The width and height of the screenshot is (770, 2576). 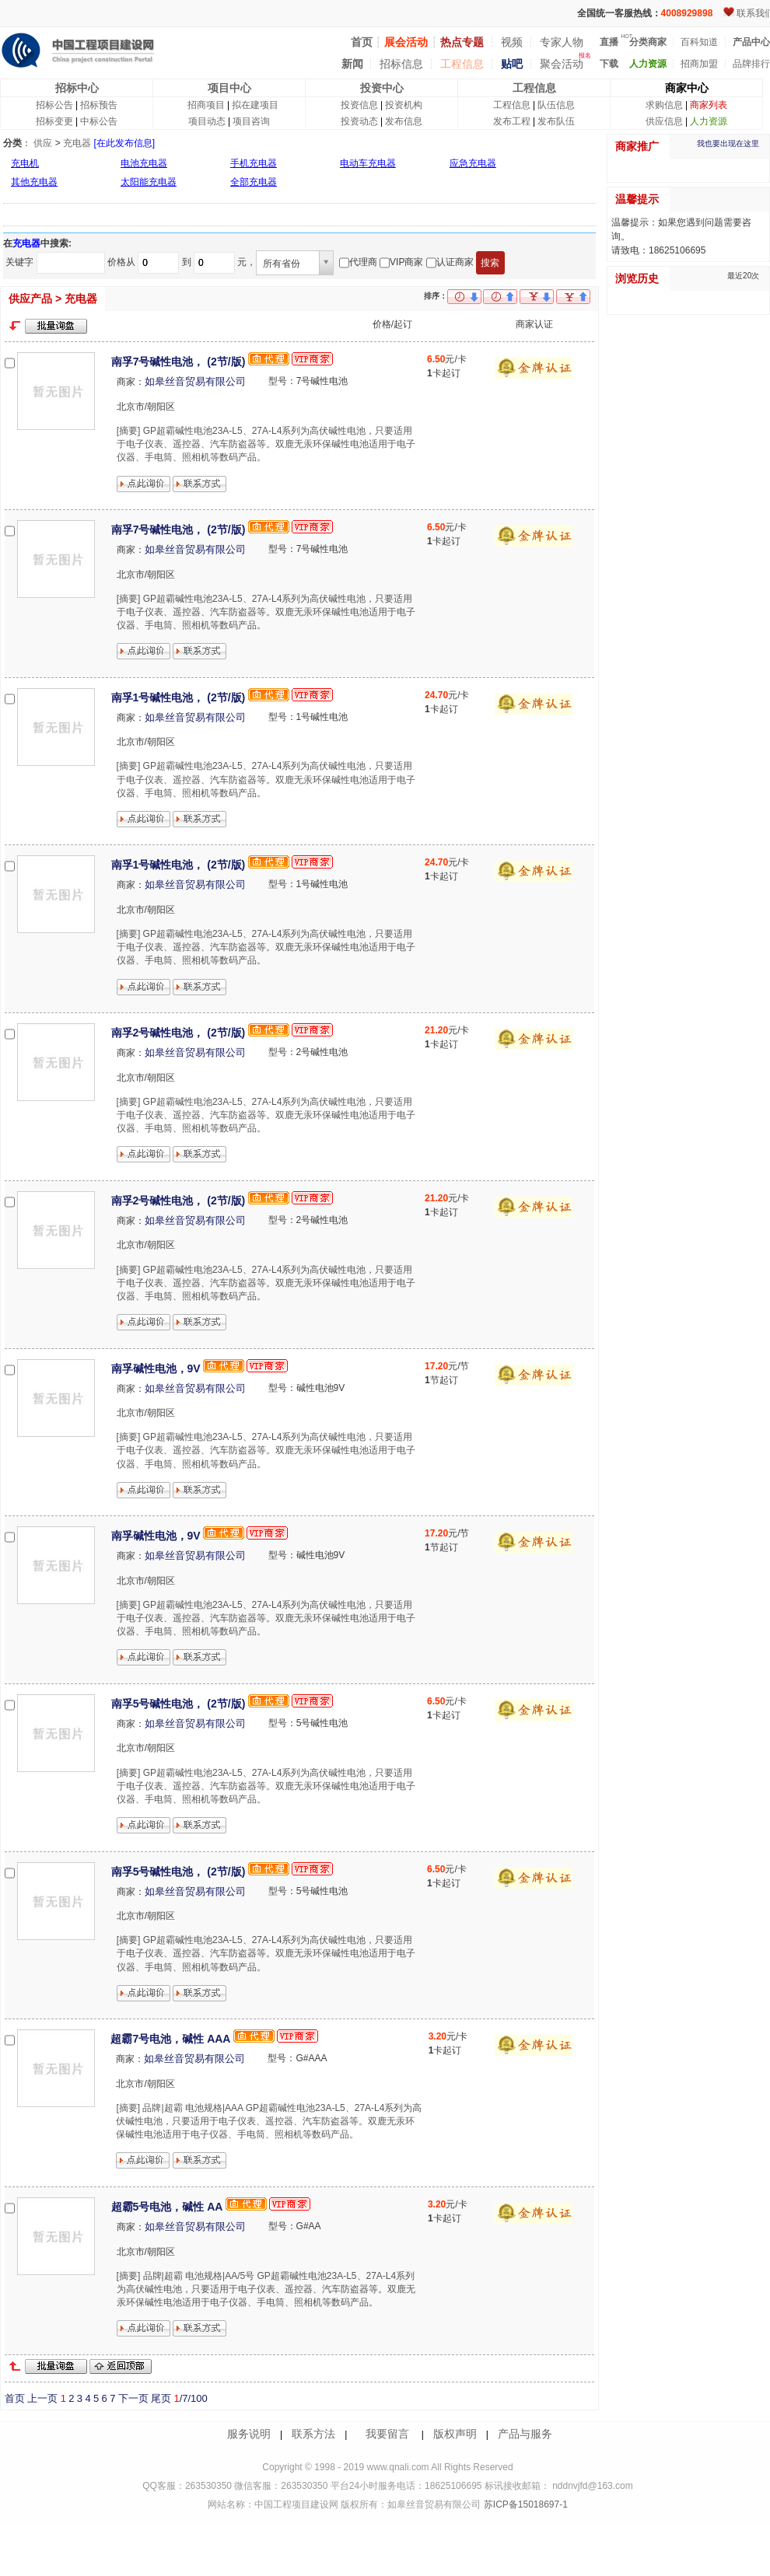 What do you see at coordinates (229, 88) in the screenshot?
I see `项目中心` at bounding box center [229, 88].